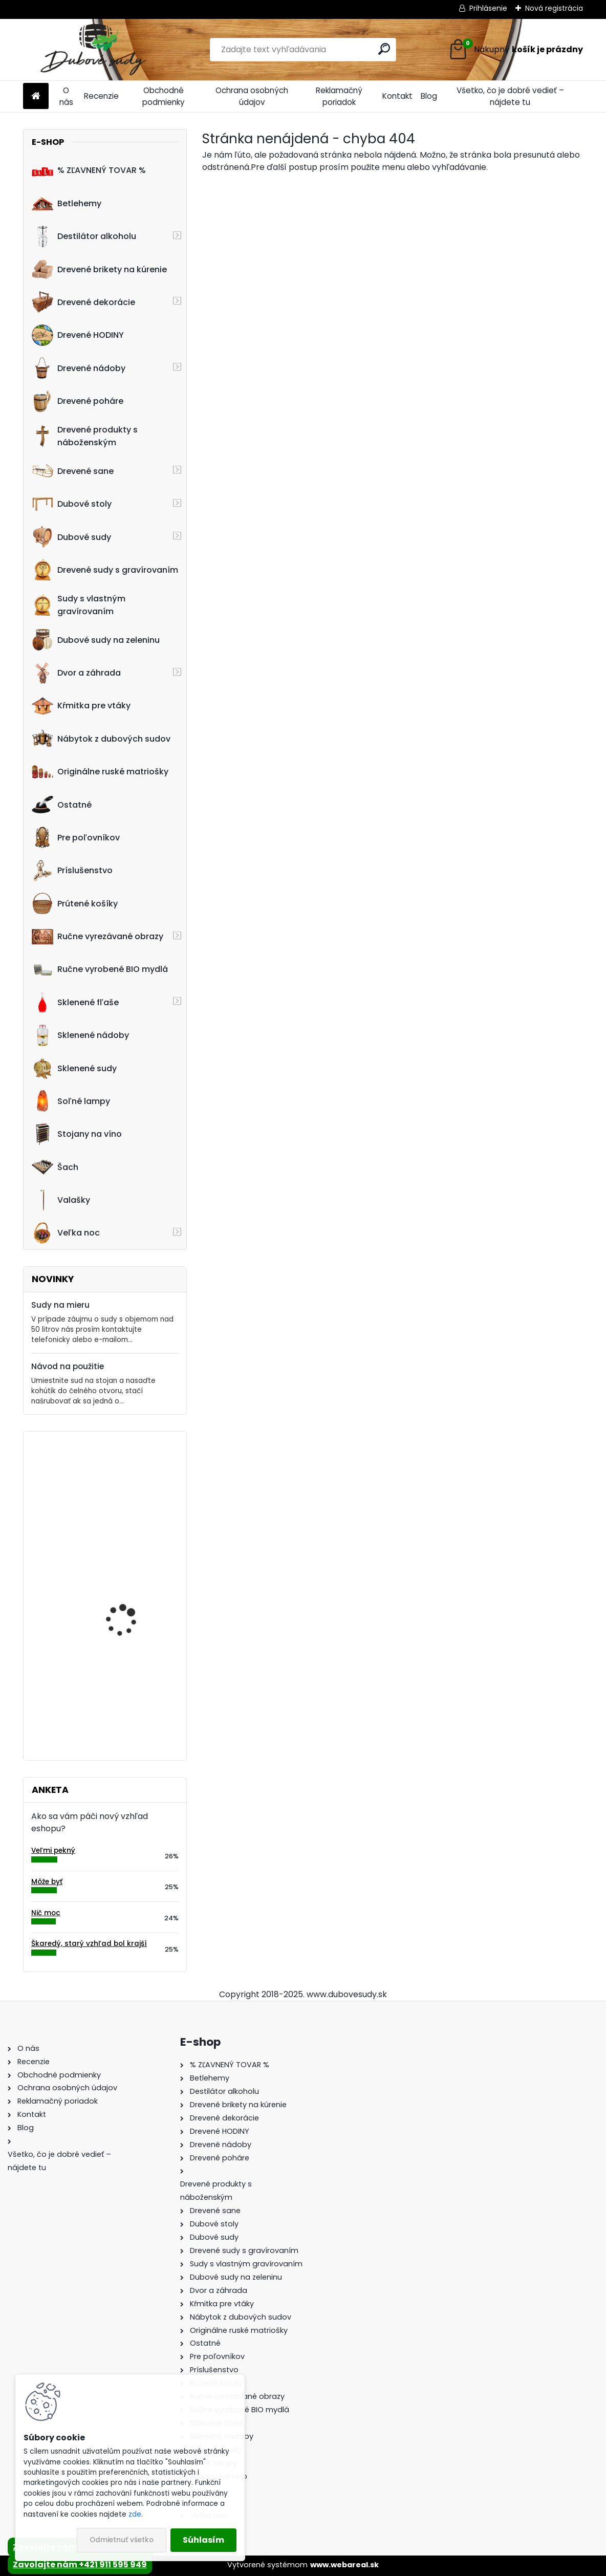 Image resolution: width=606 pixels, height=2576 pixels. I want to click on Odmietnuť všetko, so click(122, 2540).